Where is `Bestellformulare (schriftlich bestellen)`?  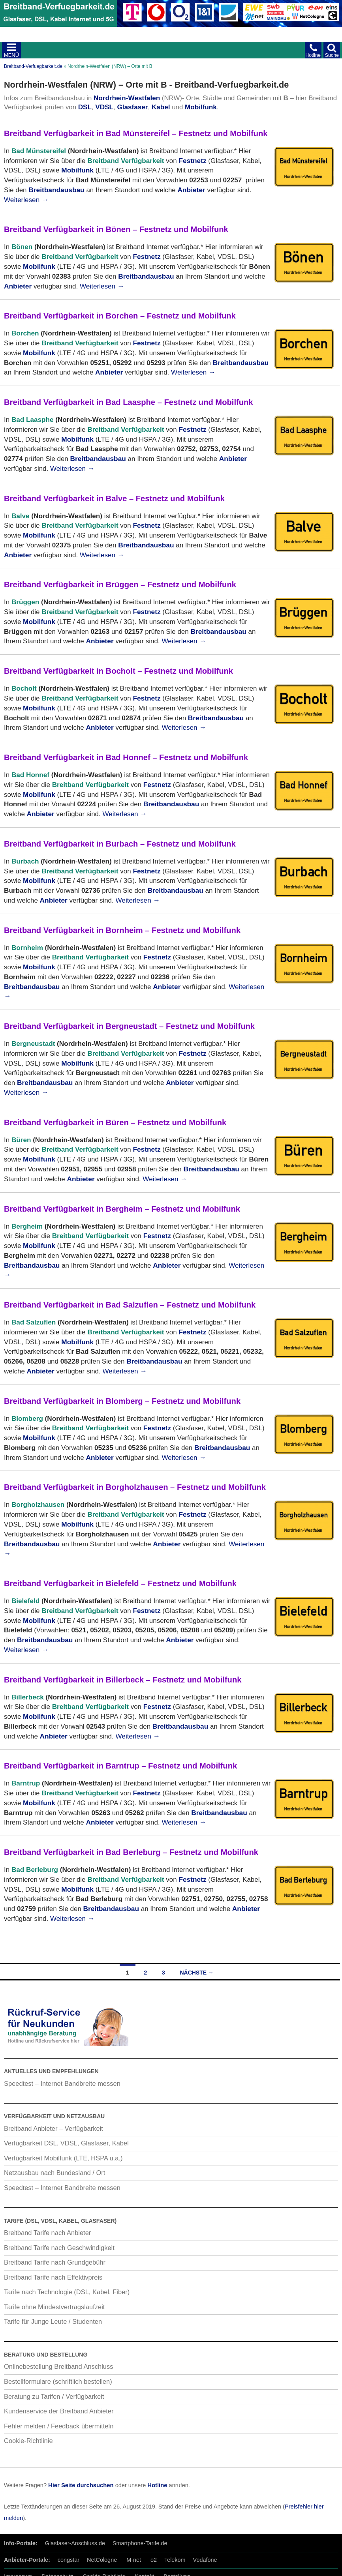
Bestellformulare (schriftlich bestellen) is located at coordinates (58, 2381).